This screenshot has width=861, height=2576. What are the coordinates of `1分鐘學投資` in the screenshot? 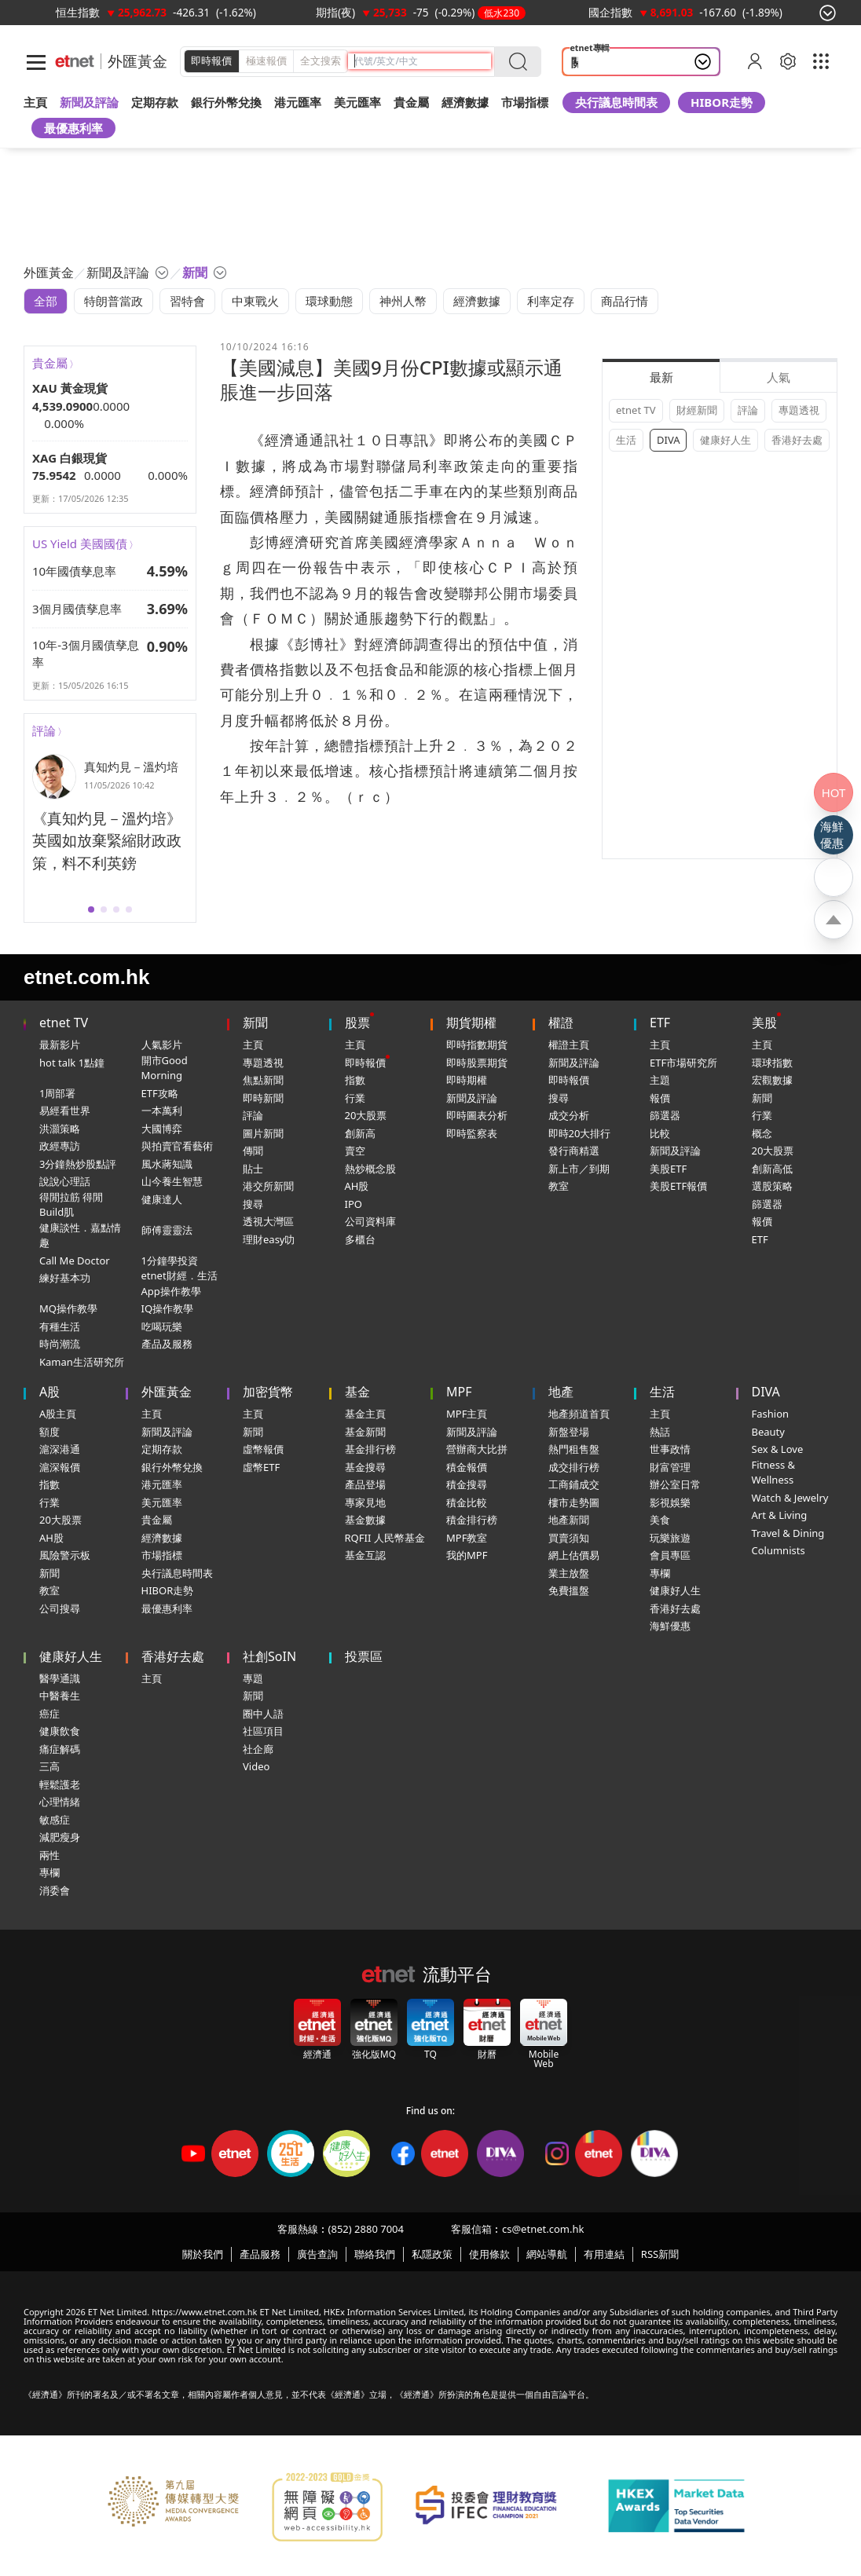 It's located at (169, 1260).